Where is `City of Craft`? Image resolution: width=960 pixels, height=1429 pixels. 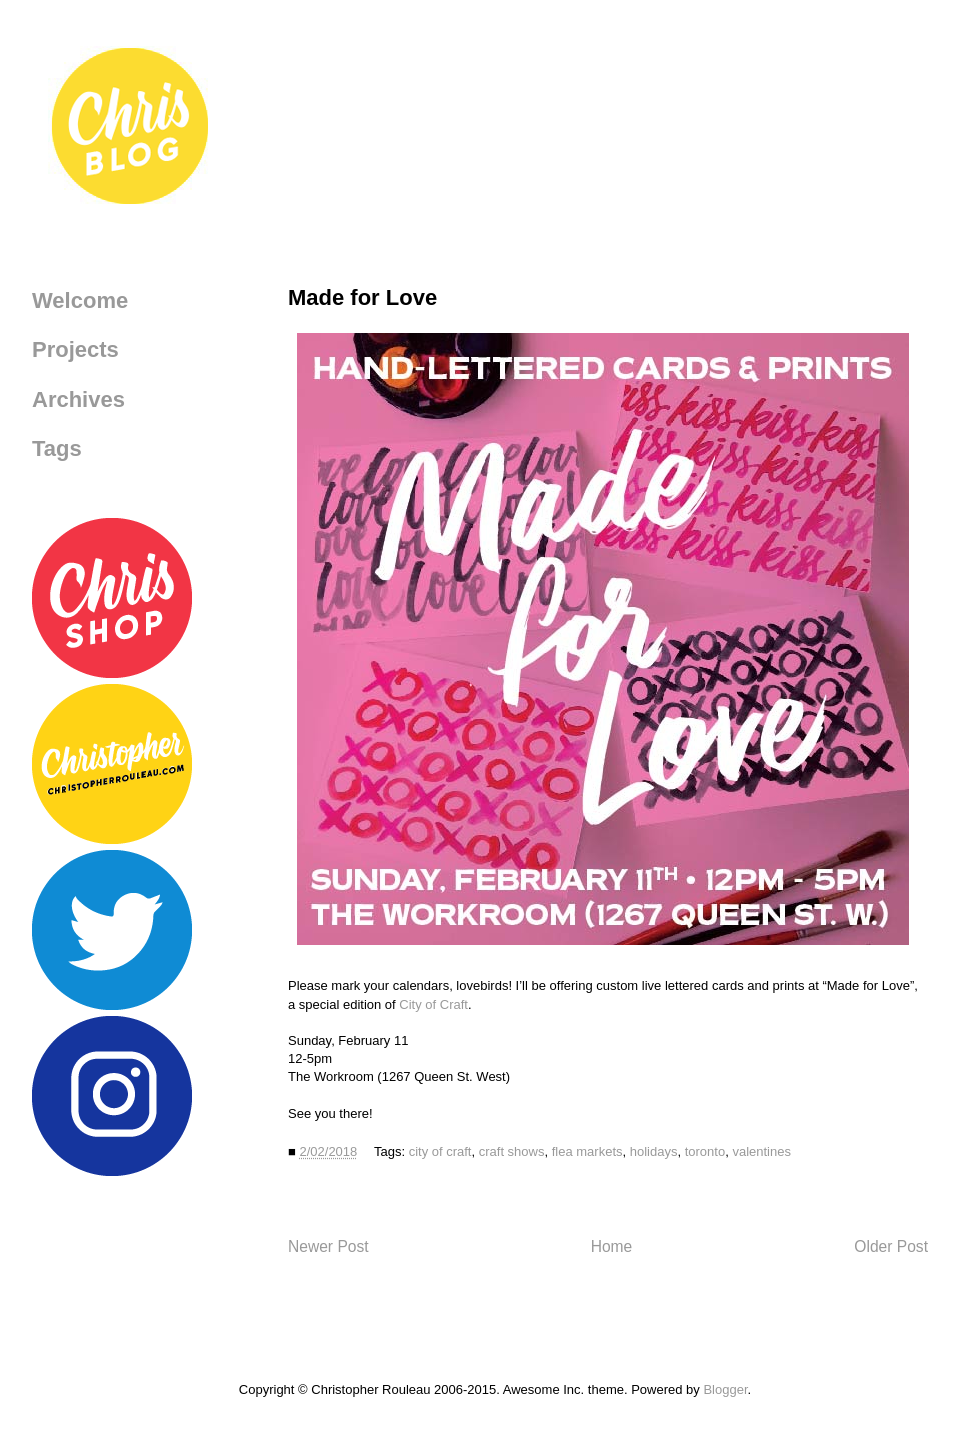 City of Craft is located at coordinates (433, 1004).